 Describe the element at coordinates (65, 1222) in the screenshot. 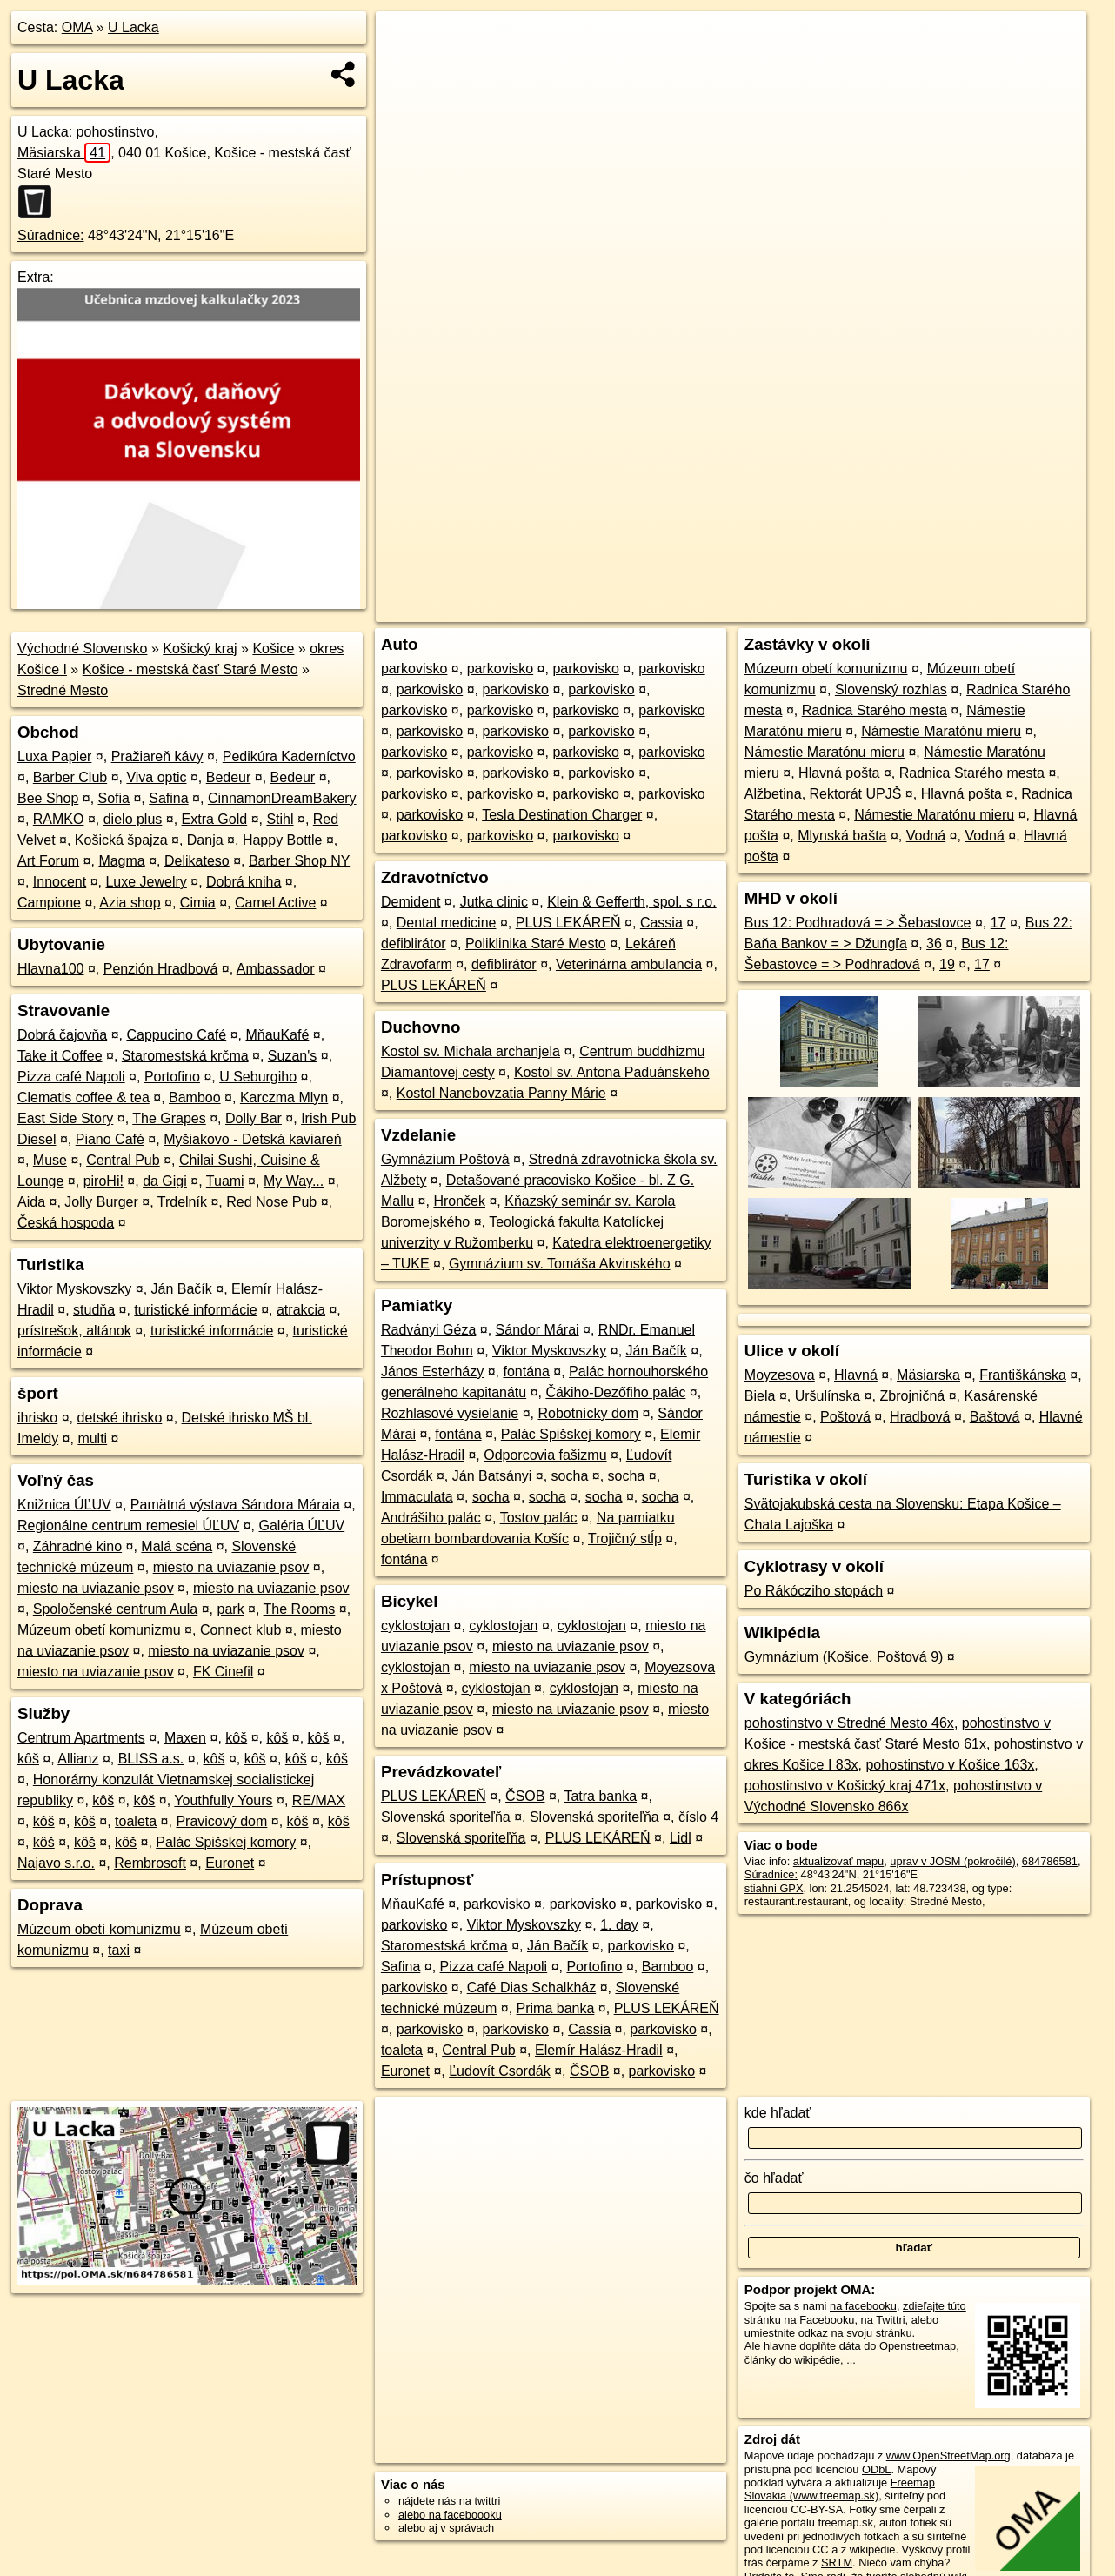

I see `Česká hospoda` at that location.